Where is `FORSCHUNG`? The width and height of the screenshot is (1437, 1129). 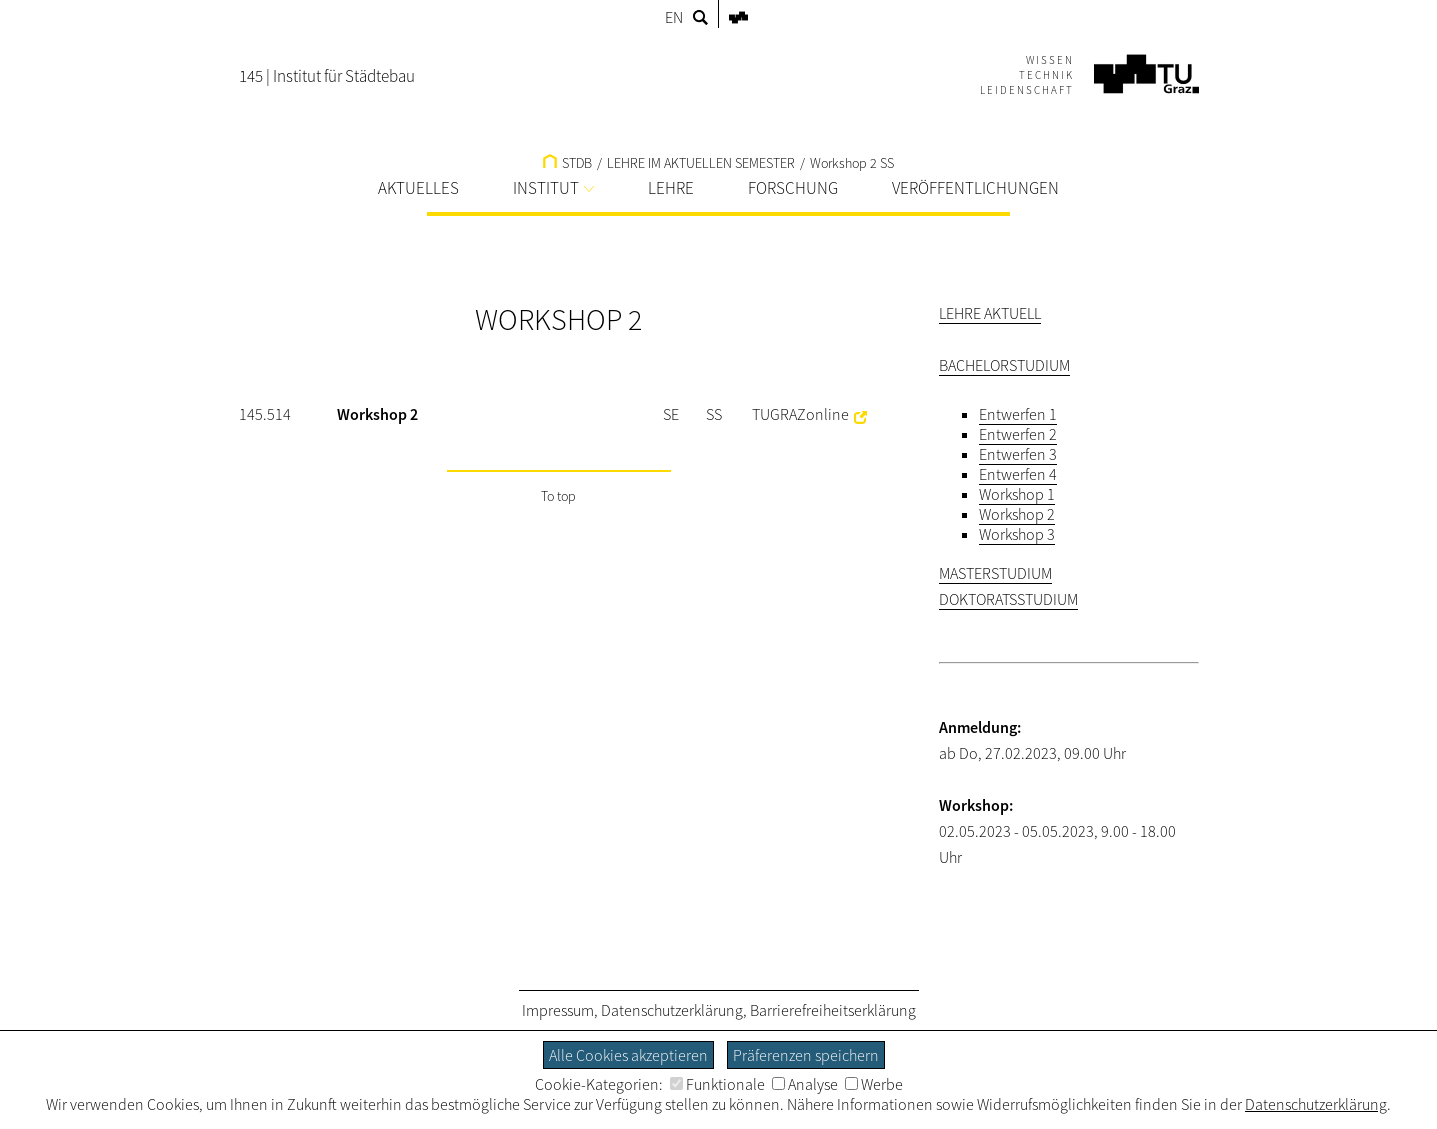 FORSCHUNG is located at coordinates (793, 188).